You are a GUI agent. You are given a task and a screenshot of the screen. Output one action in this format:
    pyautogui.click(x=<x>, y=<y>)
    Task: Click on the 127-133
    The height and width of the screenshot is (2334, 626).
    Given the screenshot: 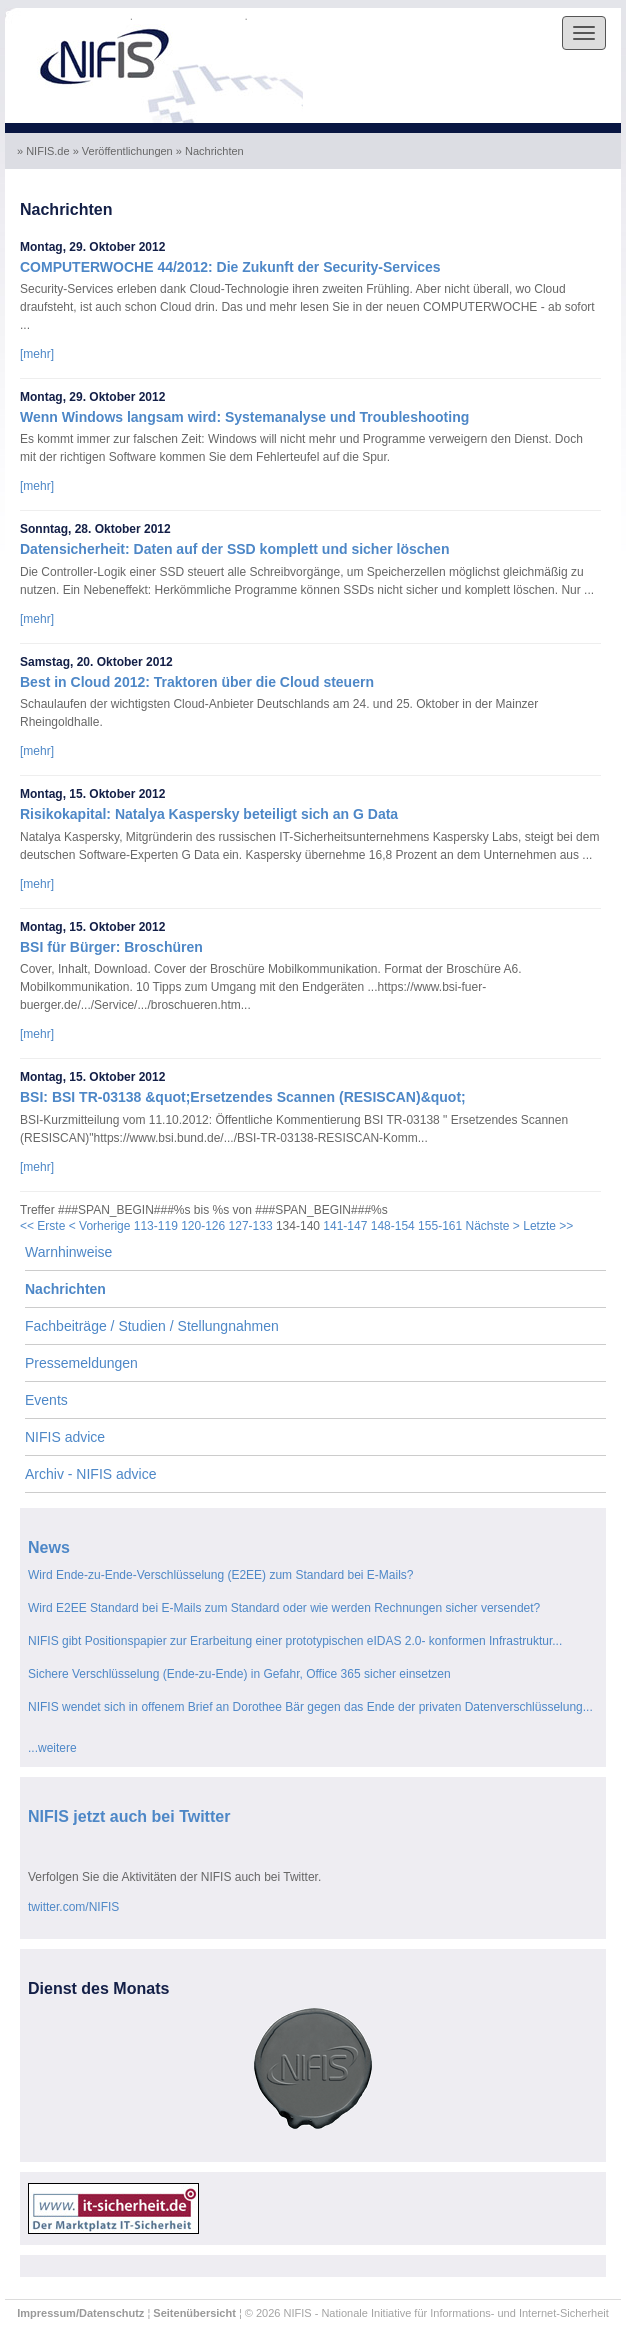 What is the action you would take?
    pyautogui.click(x=251, y=1226)
    